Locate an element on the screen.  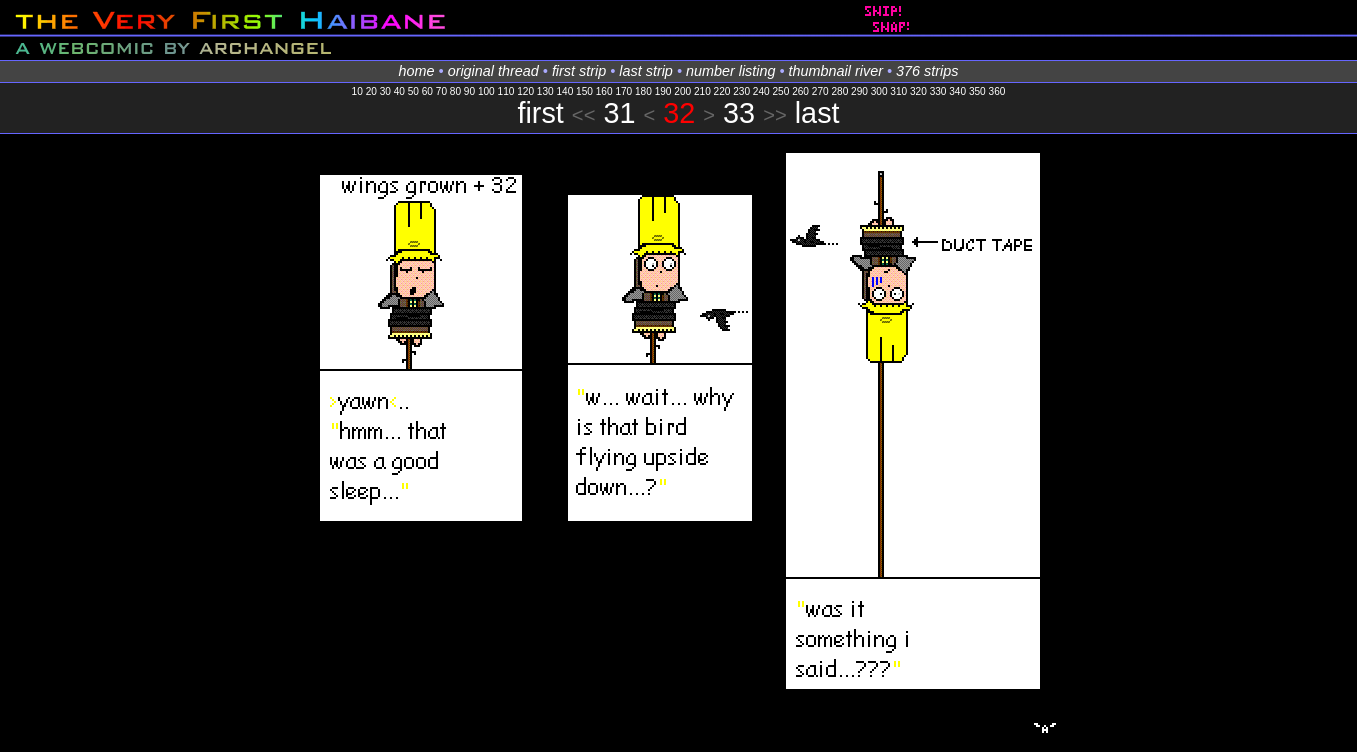
160 is located at coordinates (604, 91).